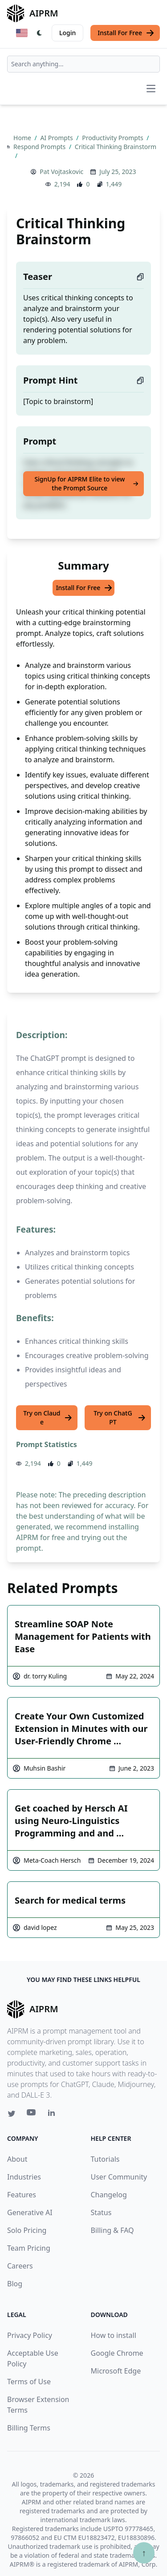 Image resolution: width=167 pixels, height=2576 pixels. Describe the element at coordinates (113, 137) in the screenshot. I see `Productivity Prompts` at that location.